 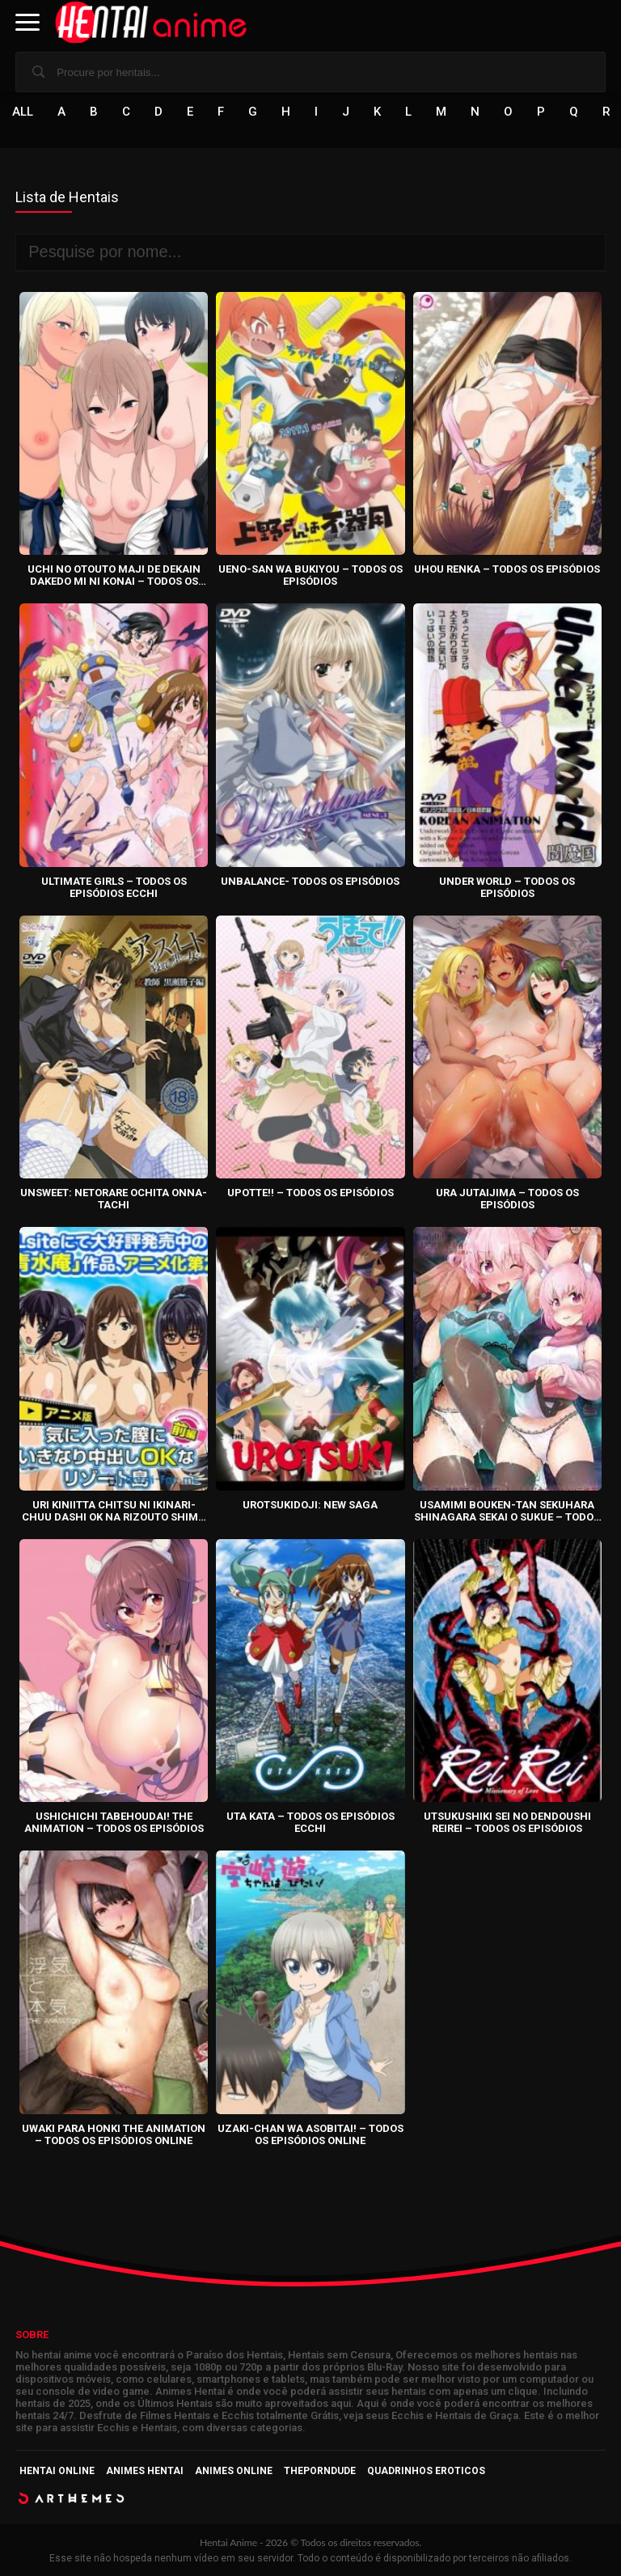 What do you see at coordinates (426, 2471) in the screenshot?
I see `Quadrinhos Eroticos` at bounding box center [426, 2471].